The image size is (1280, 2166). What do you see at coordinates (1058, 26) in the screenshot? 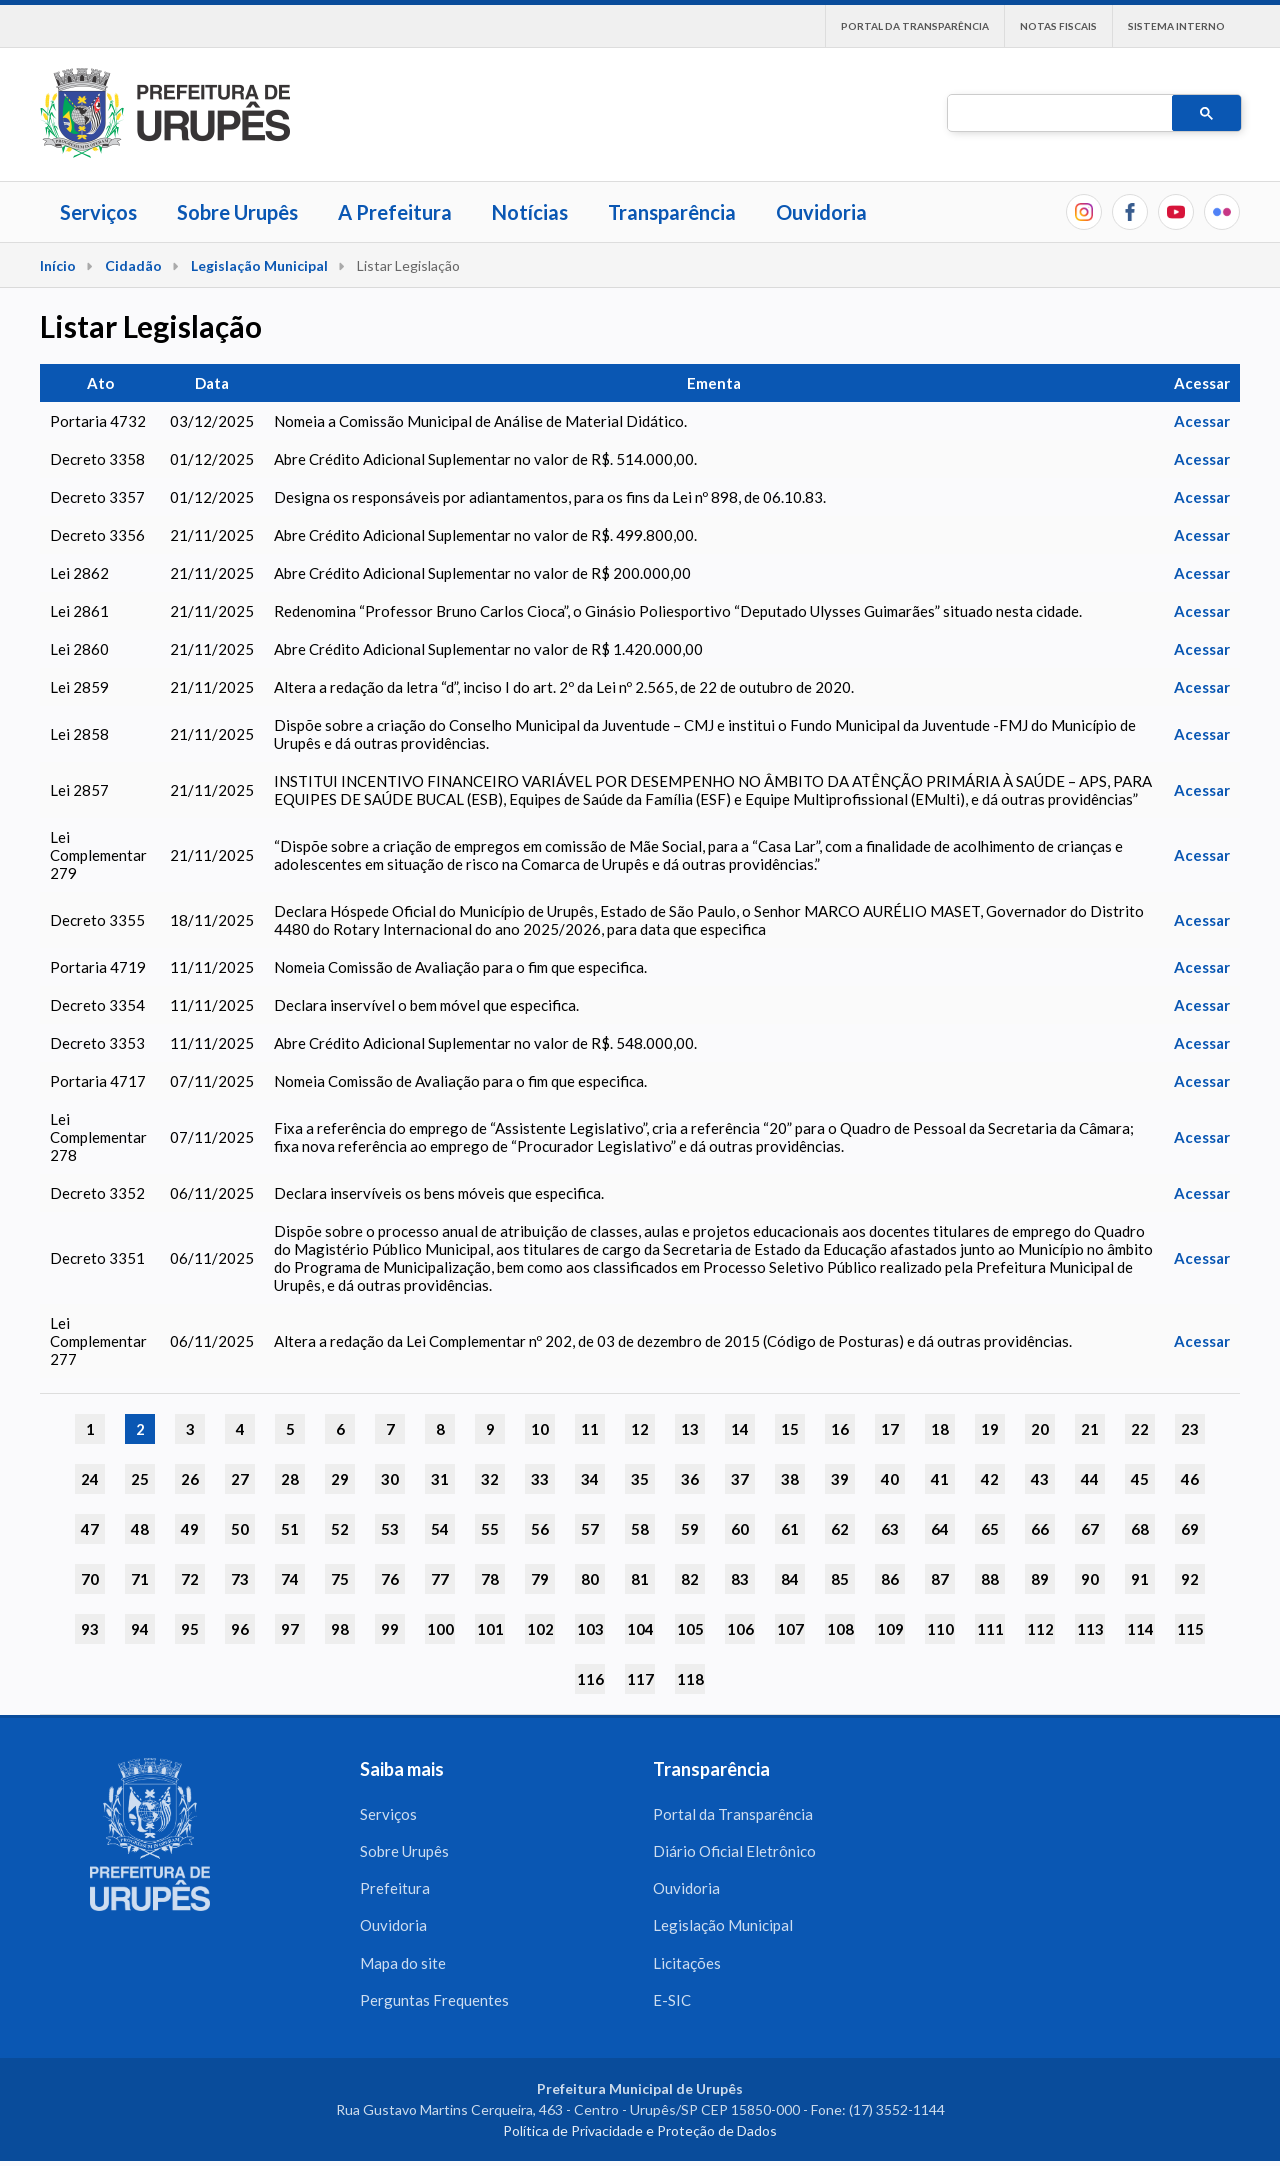
I see `Notas Fiscais` at bounding box center [1058, 26].